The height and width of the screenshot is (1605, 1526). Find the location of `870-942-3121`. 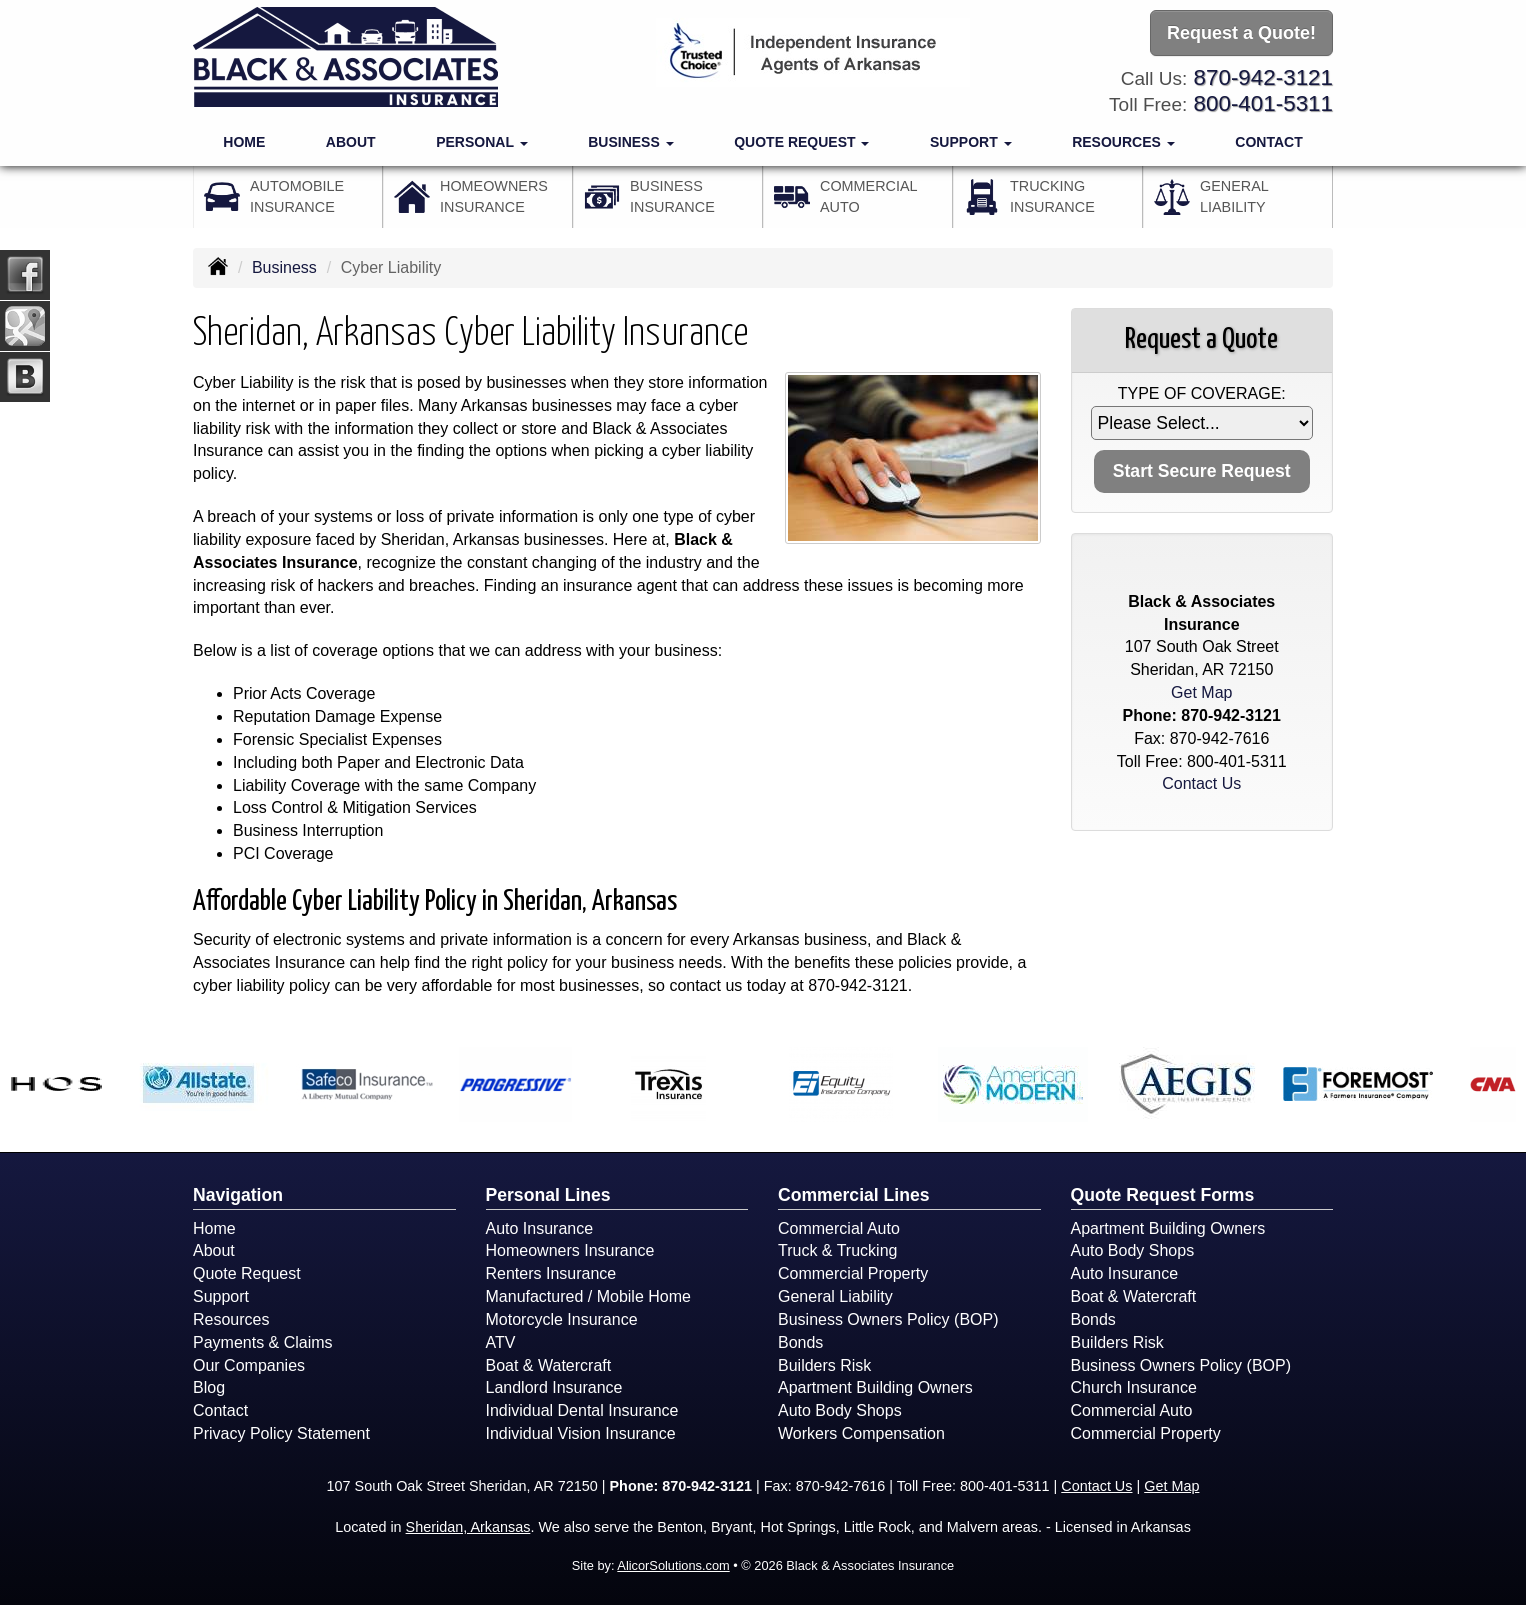

870-942-3121 is located at coordinates (1263, 77).